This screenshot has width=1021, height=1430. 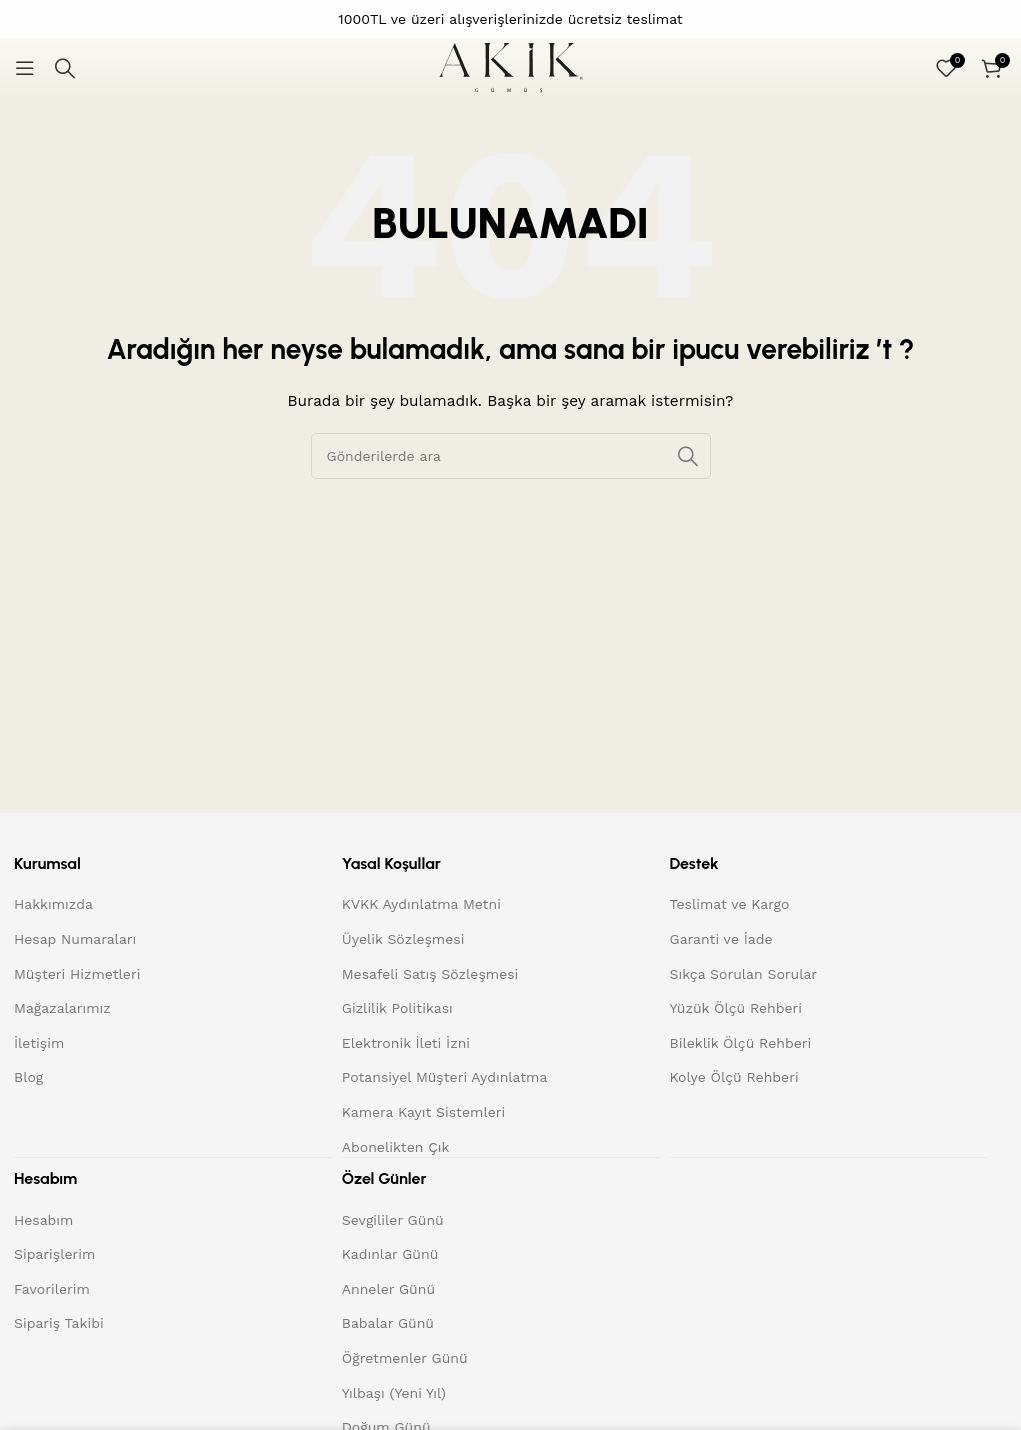 I want to click on Üyelik Sözleşmesi, so click(x=403, y=939).